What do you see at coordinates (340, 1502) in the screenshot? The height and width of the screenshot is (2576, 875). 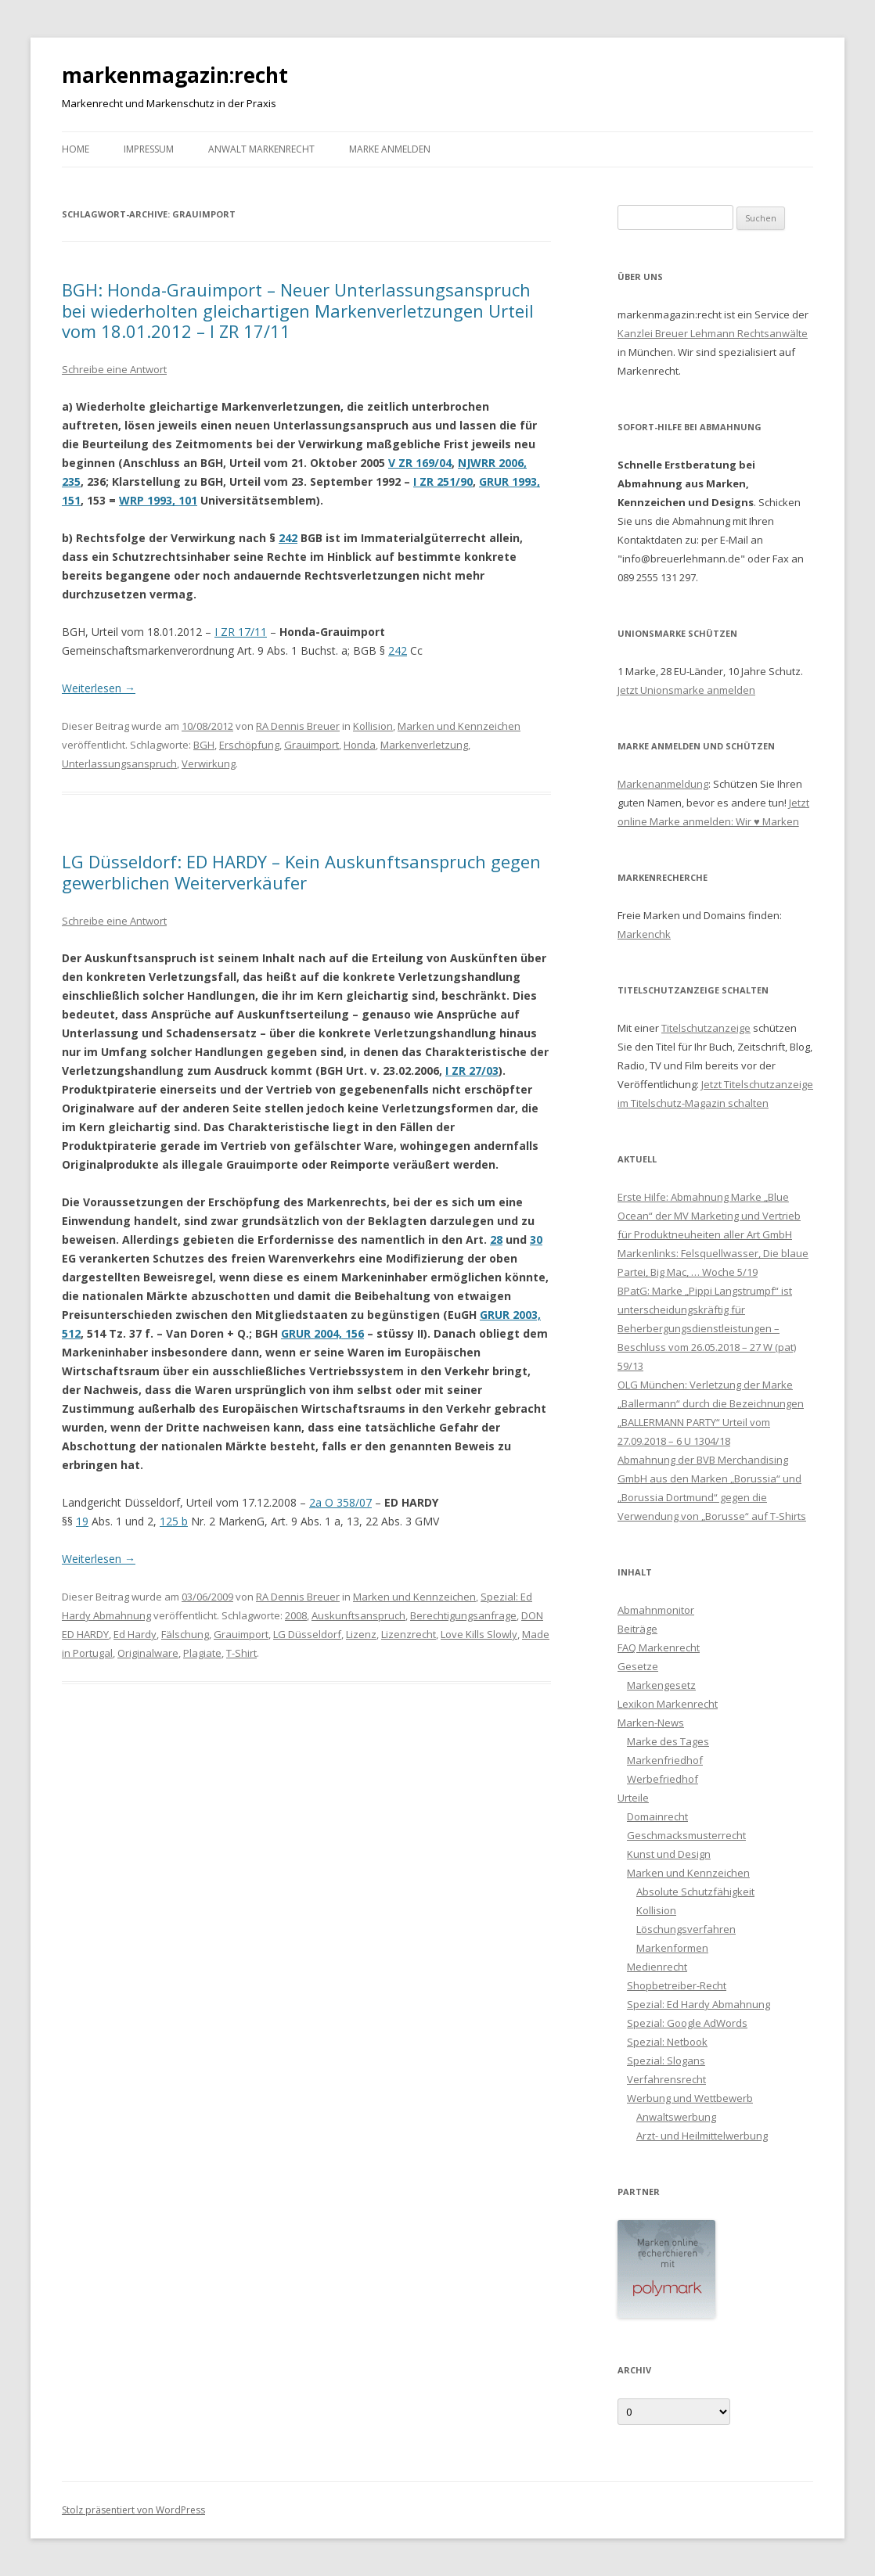 I see `2a O 358/07` at bounding box center [340, 1502].